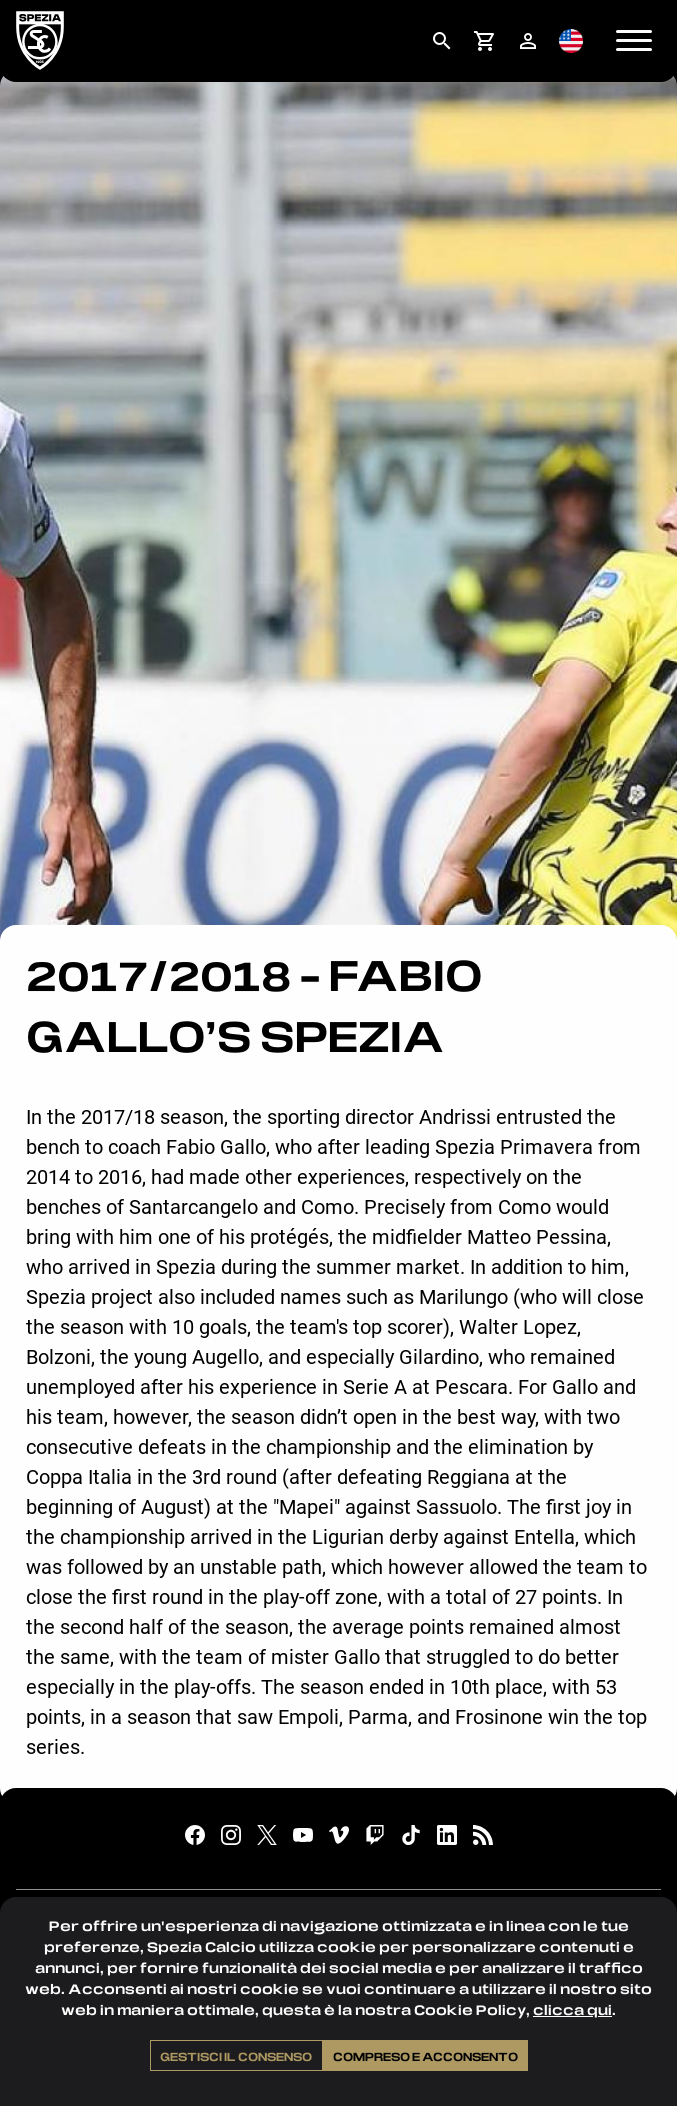  I want to click on Gestisci il consenso, so click(236, 2056).